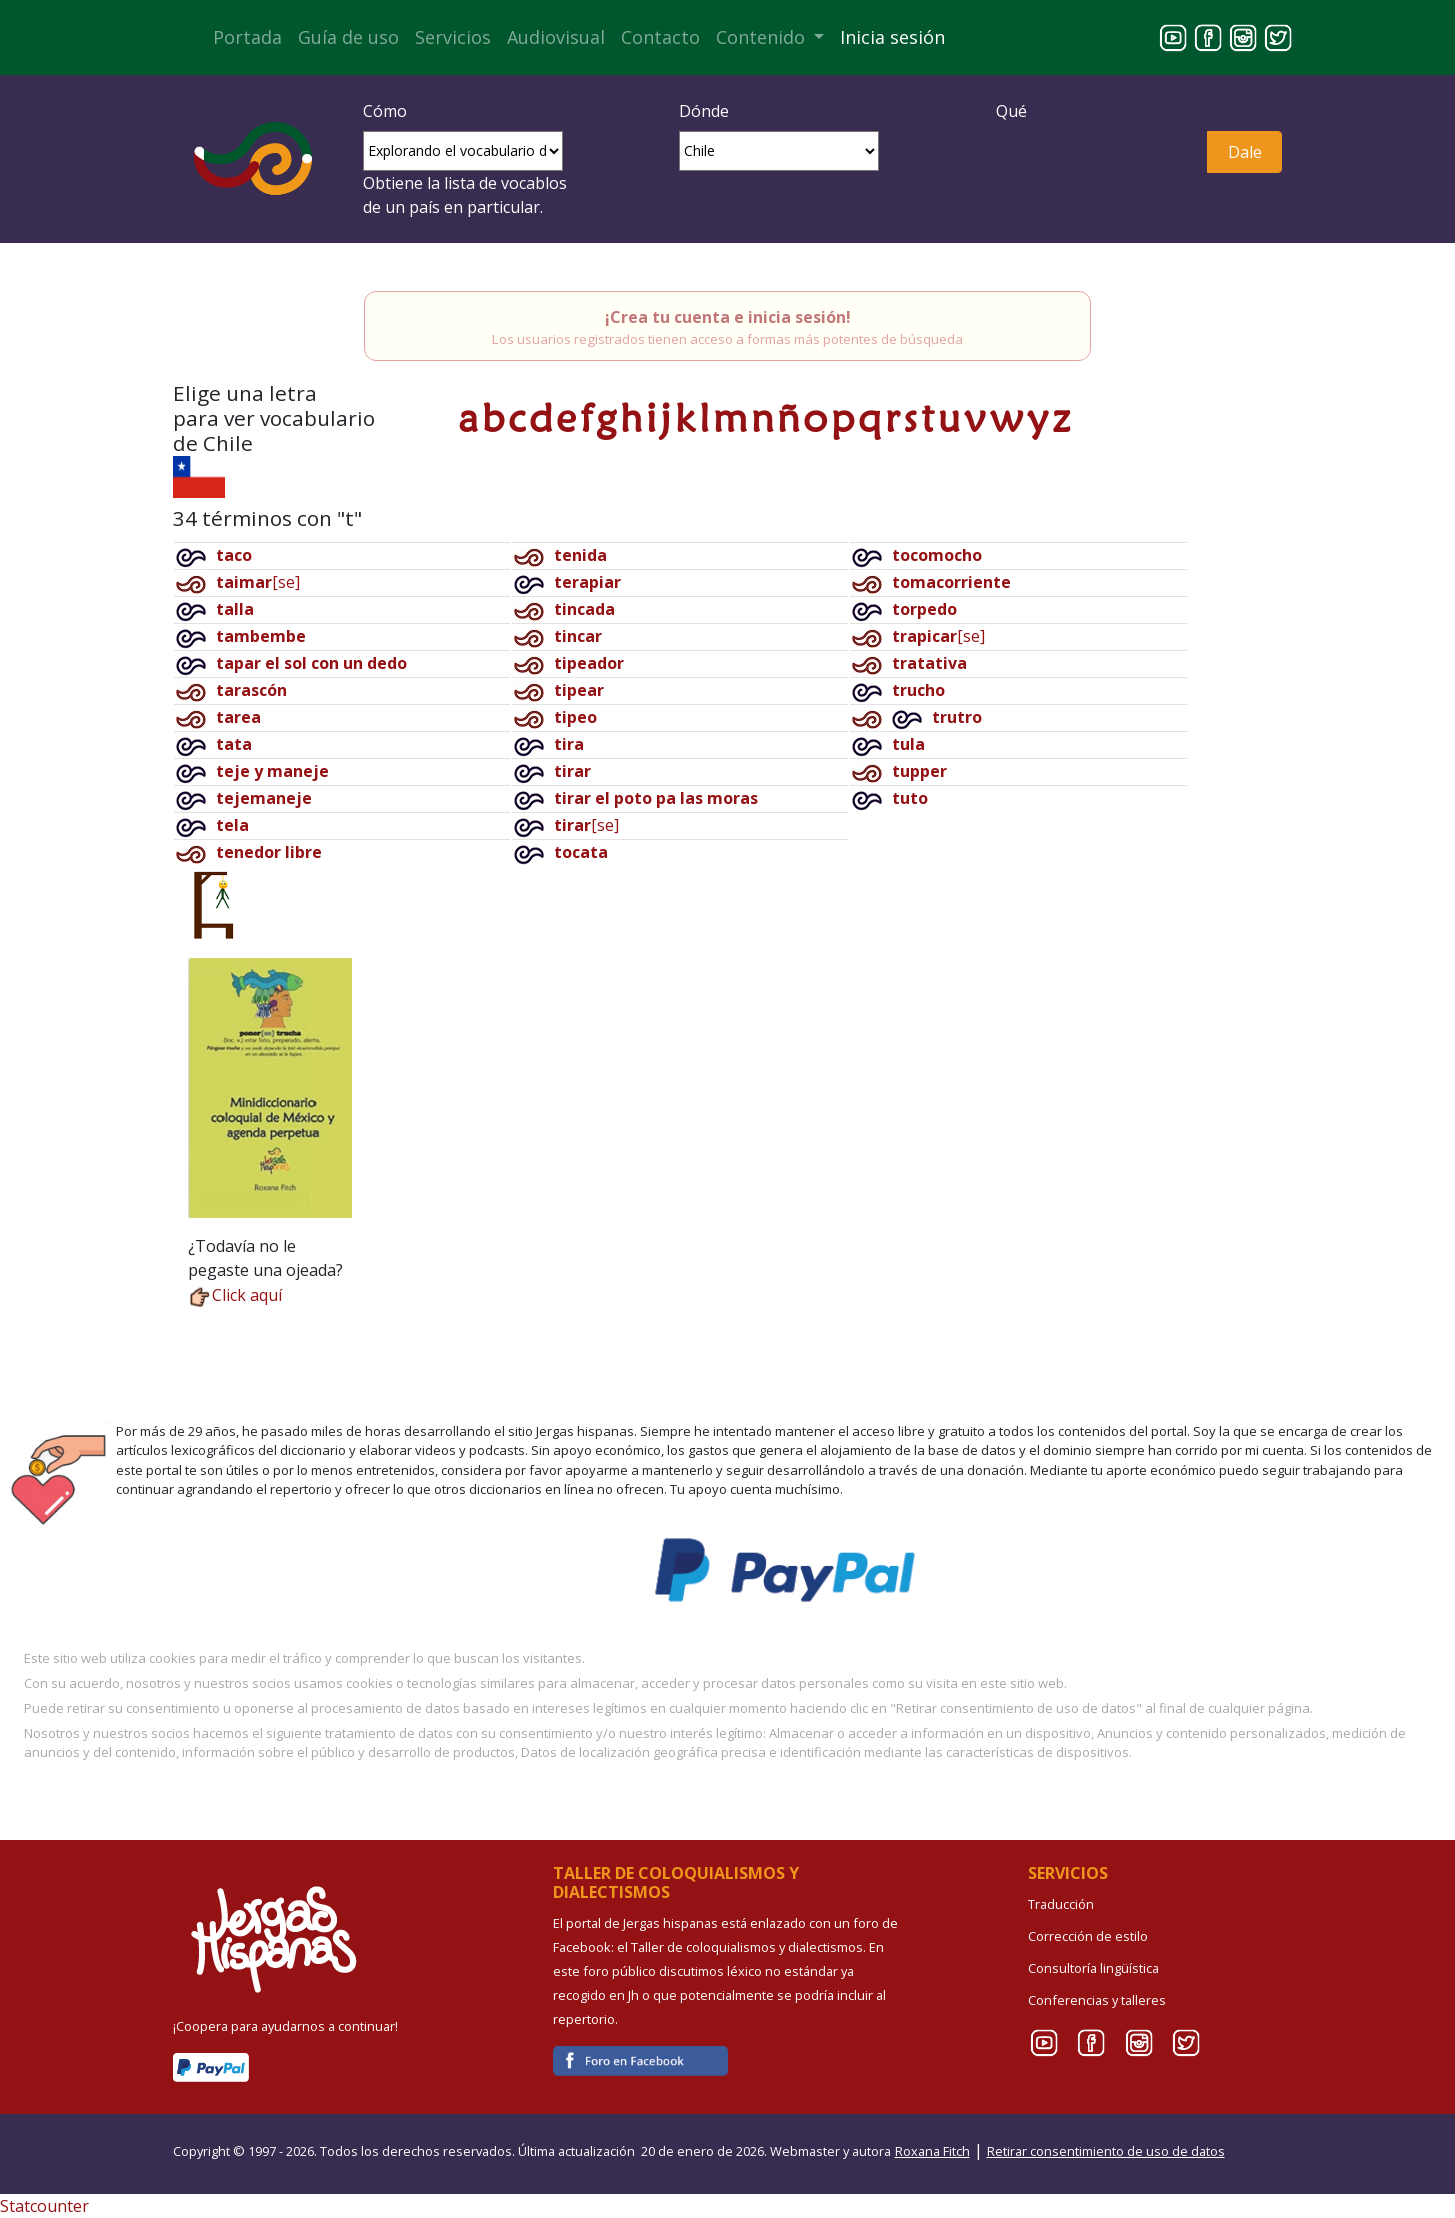 Image resolution: width=1455 pixels, height=2218 pixels. I want to click on Contenido [button], so click(763, 37).